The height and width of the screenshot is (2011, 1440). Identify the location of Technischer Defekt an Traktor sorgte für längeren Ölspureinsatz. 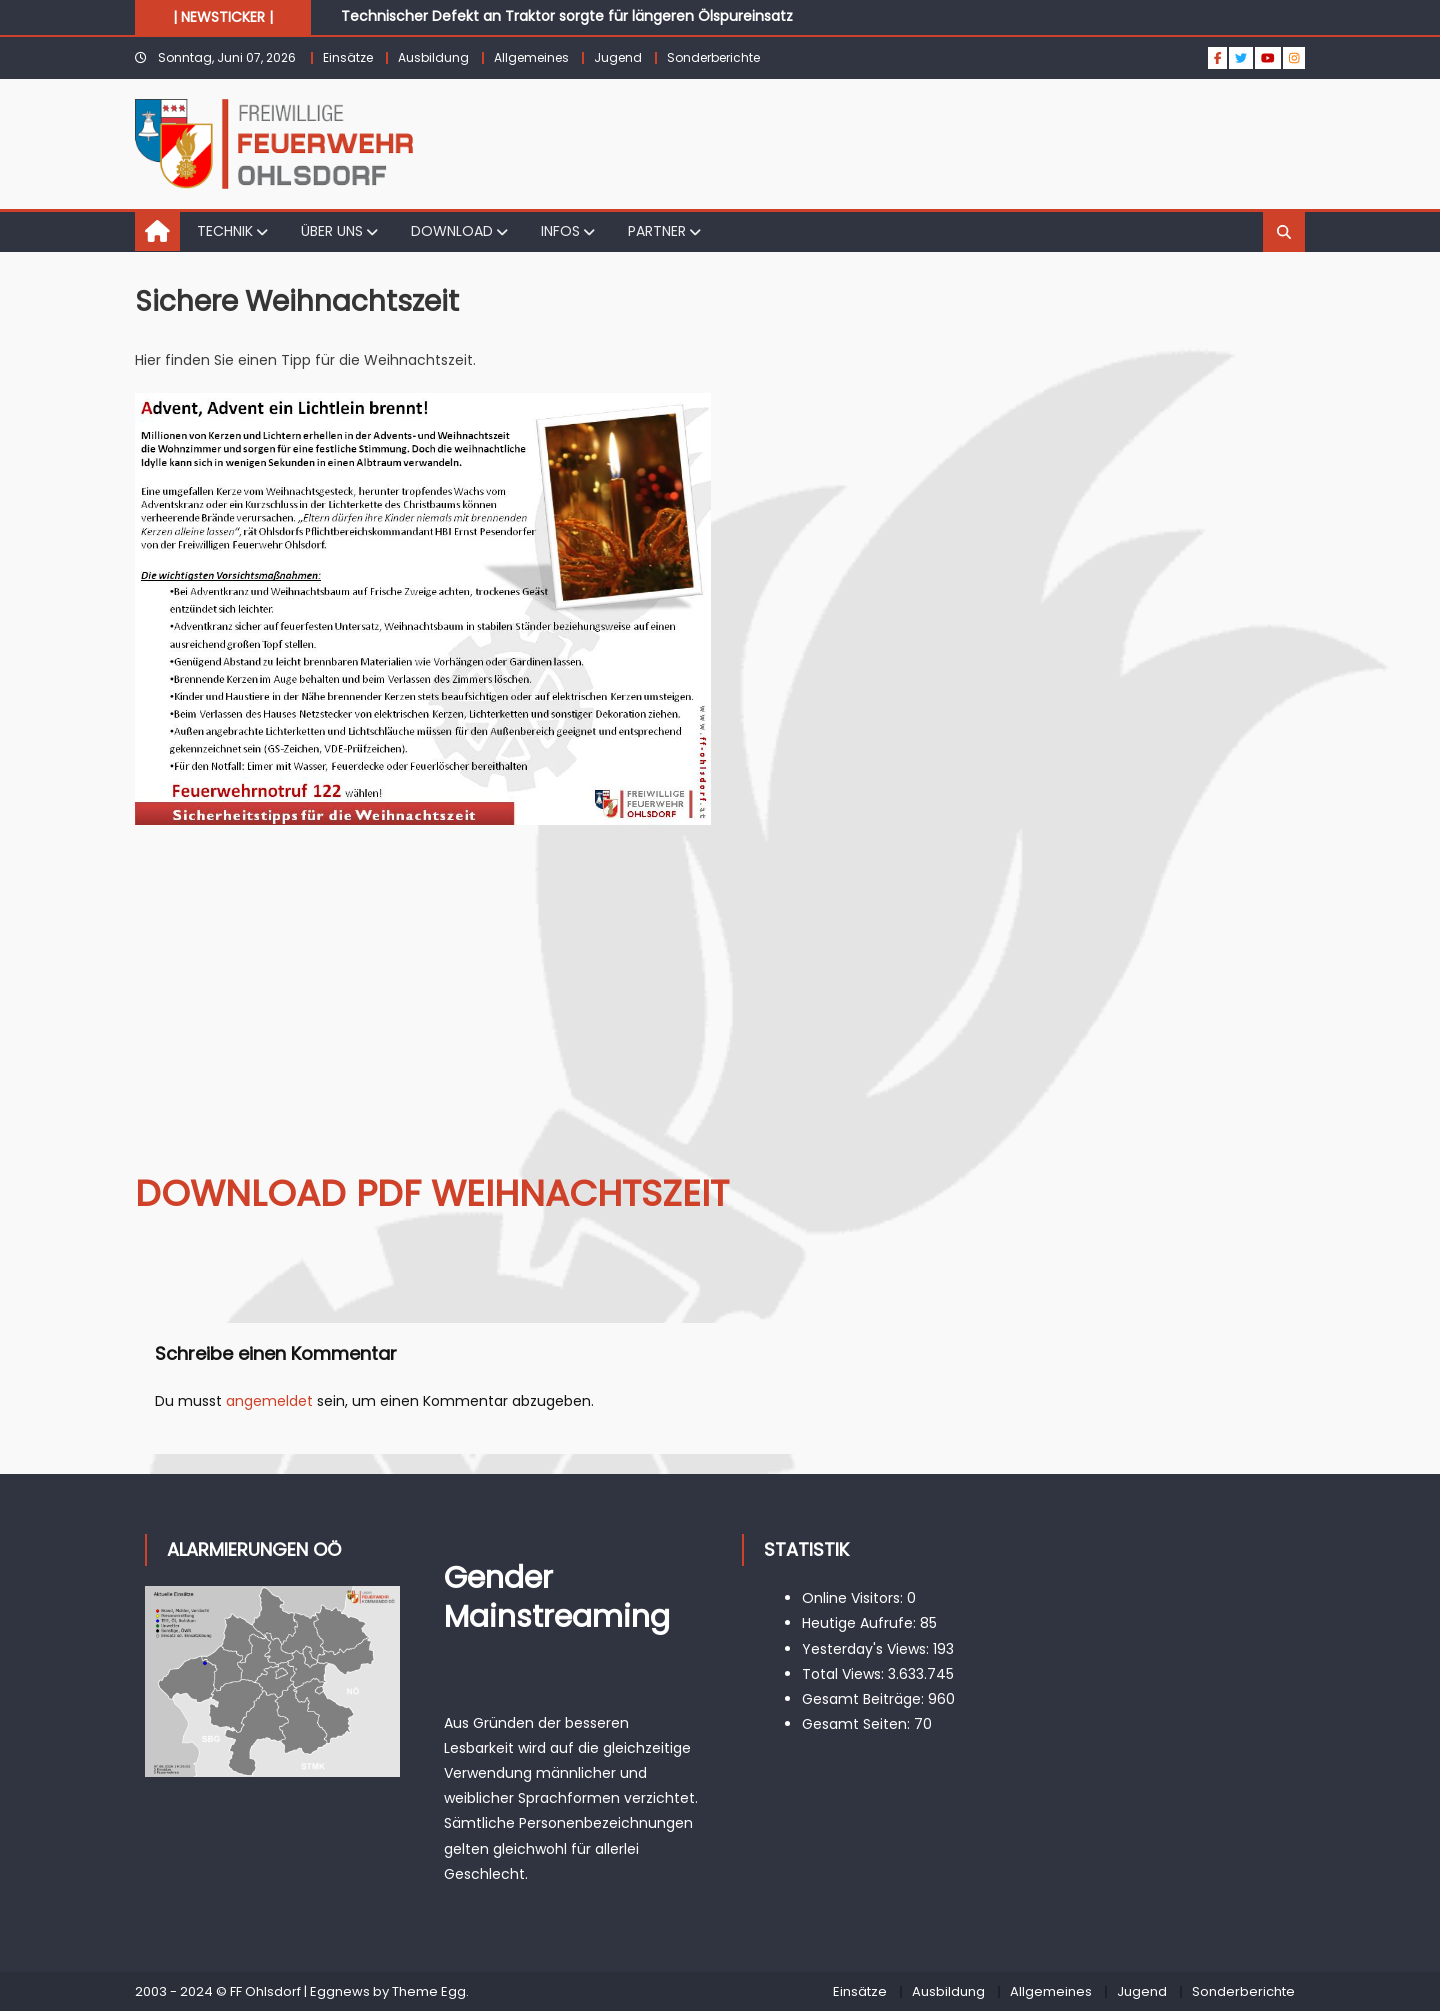
(567, 16).